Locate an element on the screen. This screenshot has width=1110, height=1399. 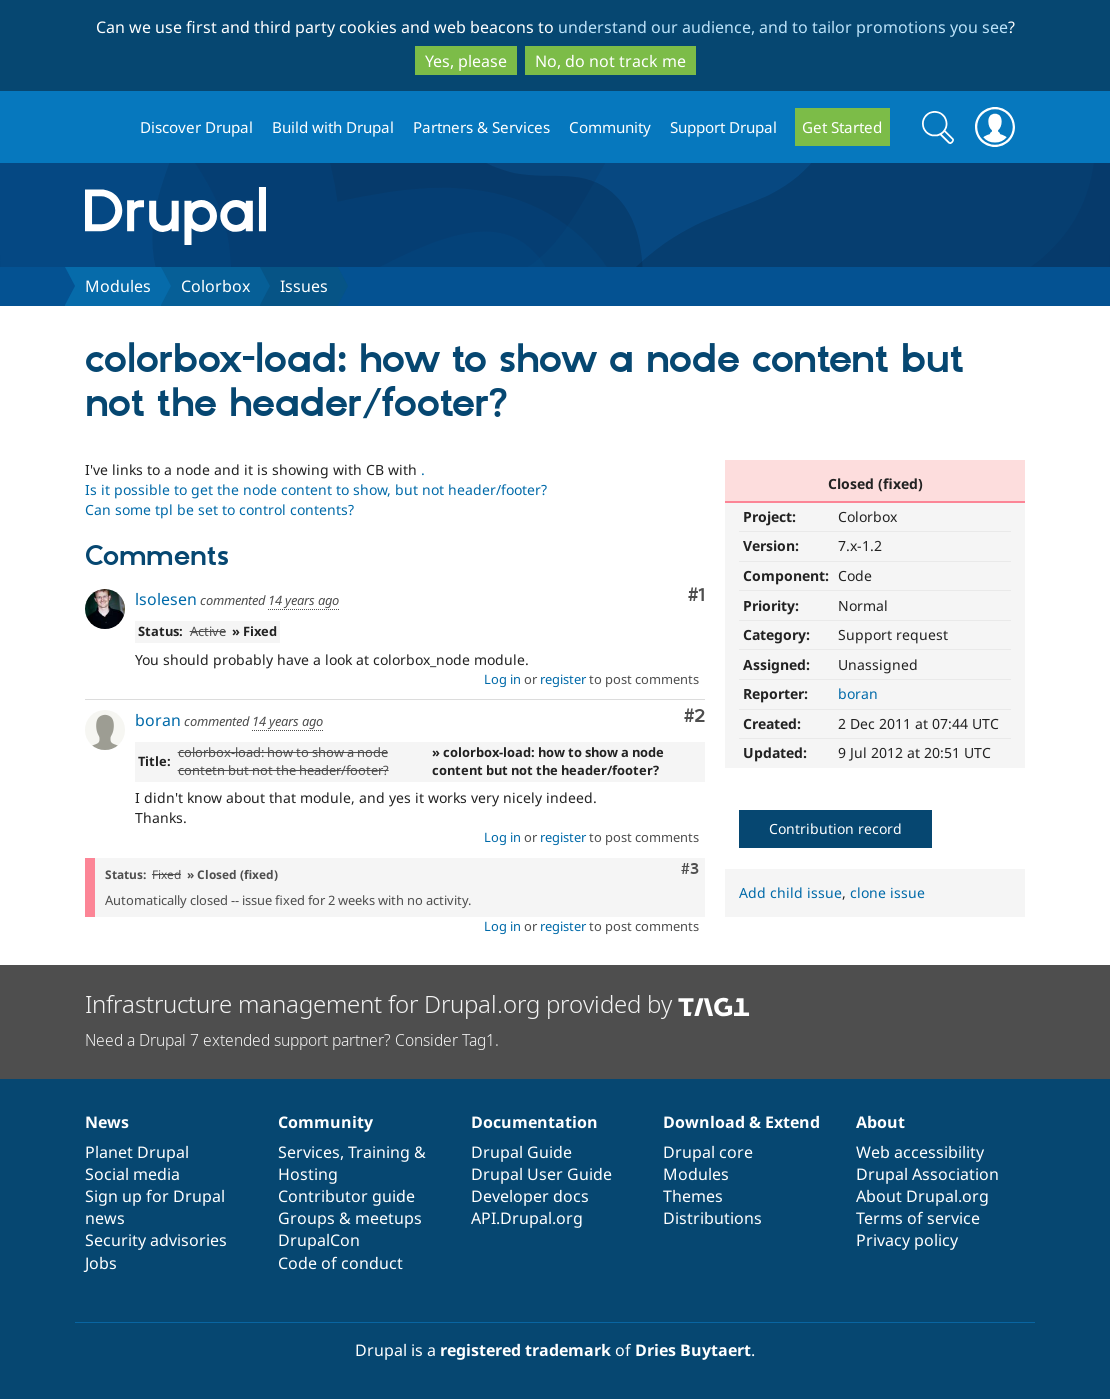
Contributor guide is located at coordinates (346, 1196).